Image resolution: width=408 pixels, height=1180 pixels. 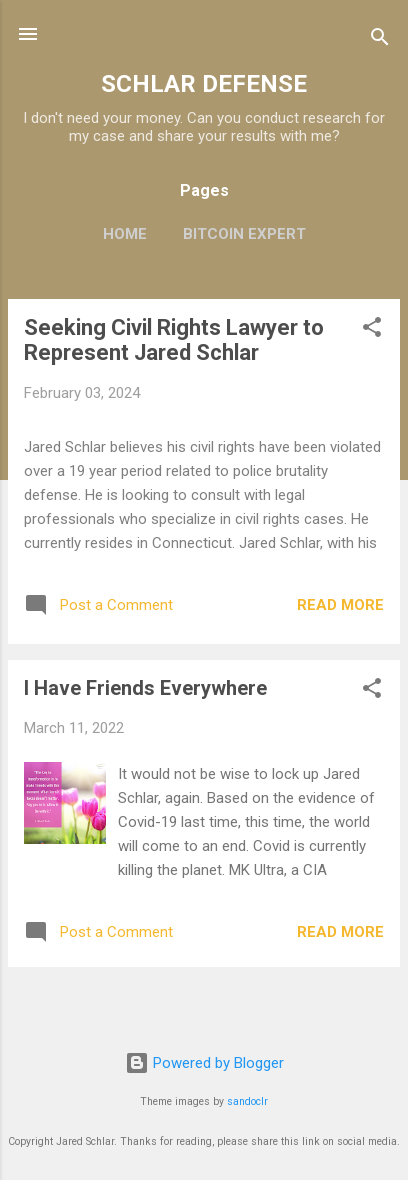 What do you see at coordinates (247, 1101) in the screenshot?
I see `sandoclr` at bounding box center [247, 1101].